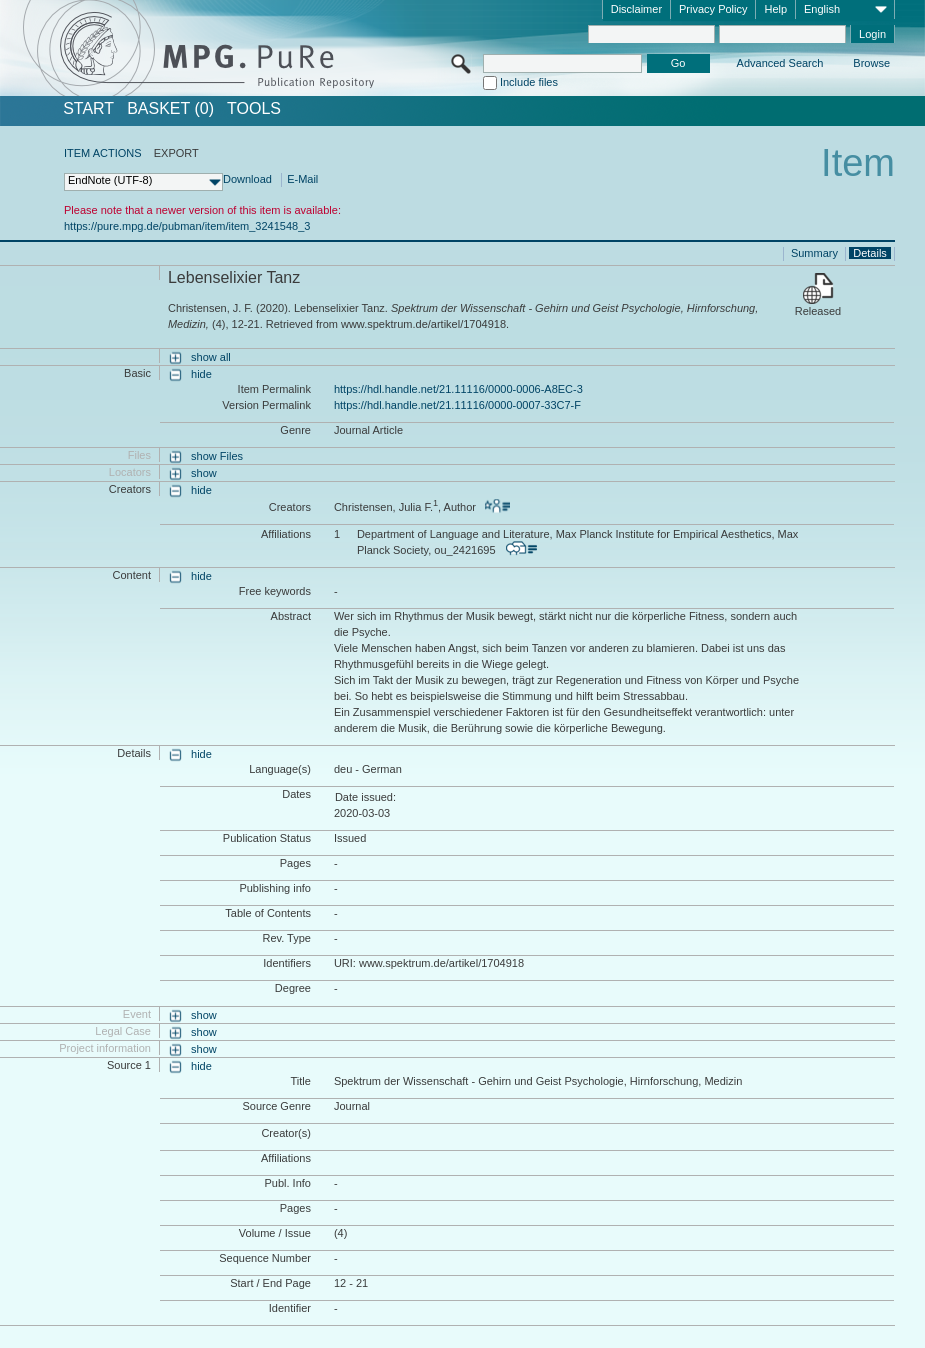 The height and width of the screenshot is (1348, 925). Describe the element at coordinates (818, 311) in the screenshot. I see `Released` at that location.